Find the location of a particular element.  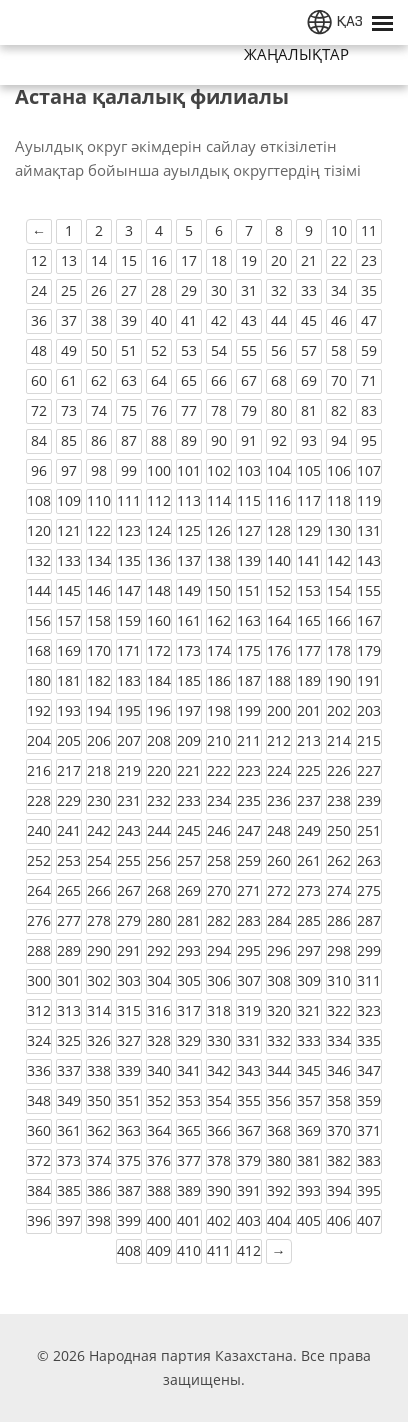

386 is located at coordinates (99, 1190).